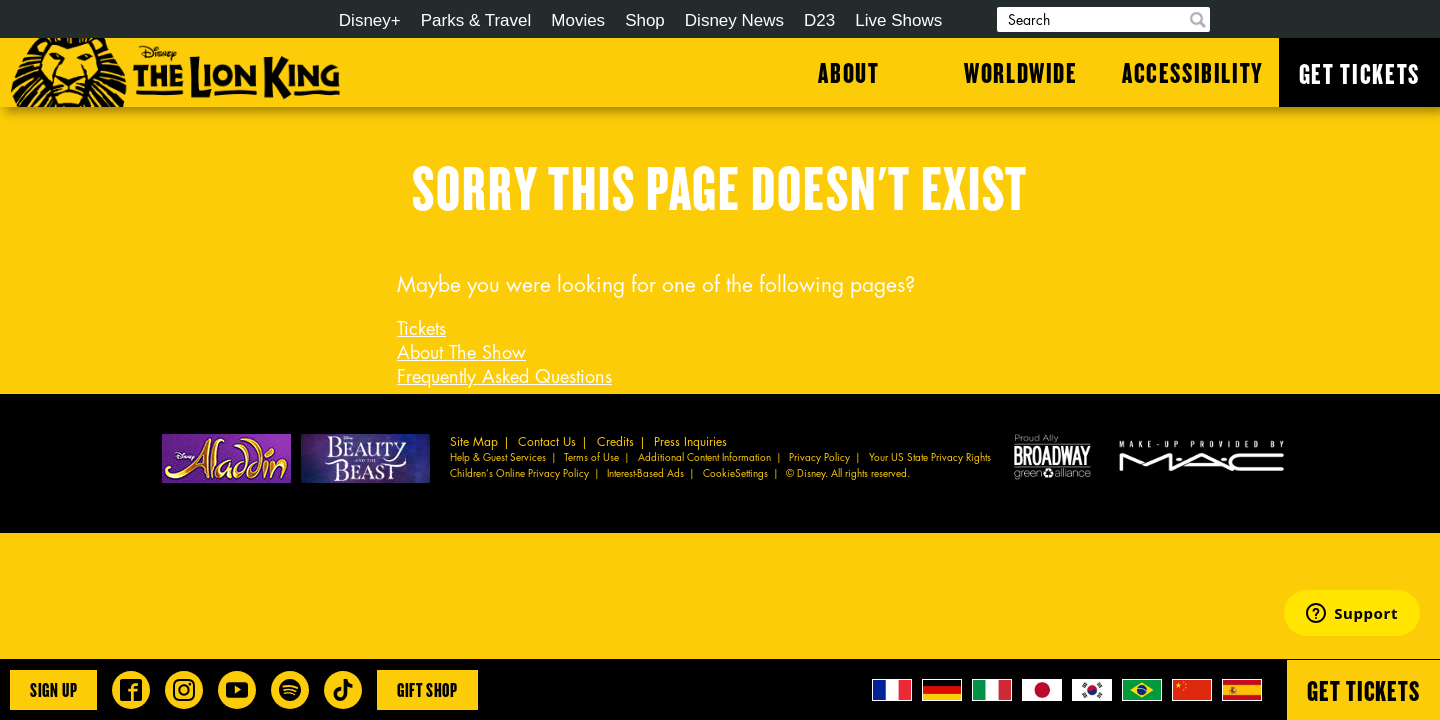 This screenshot has height=720, width=1440. Describe the element at coordinates (848, 72) in the screenshot. I see `About` at that location.